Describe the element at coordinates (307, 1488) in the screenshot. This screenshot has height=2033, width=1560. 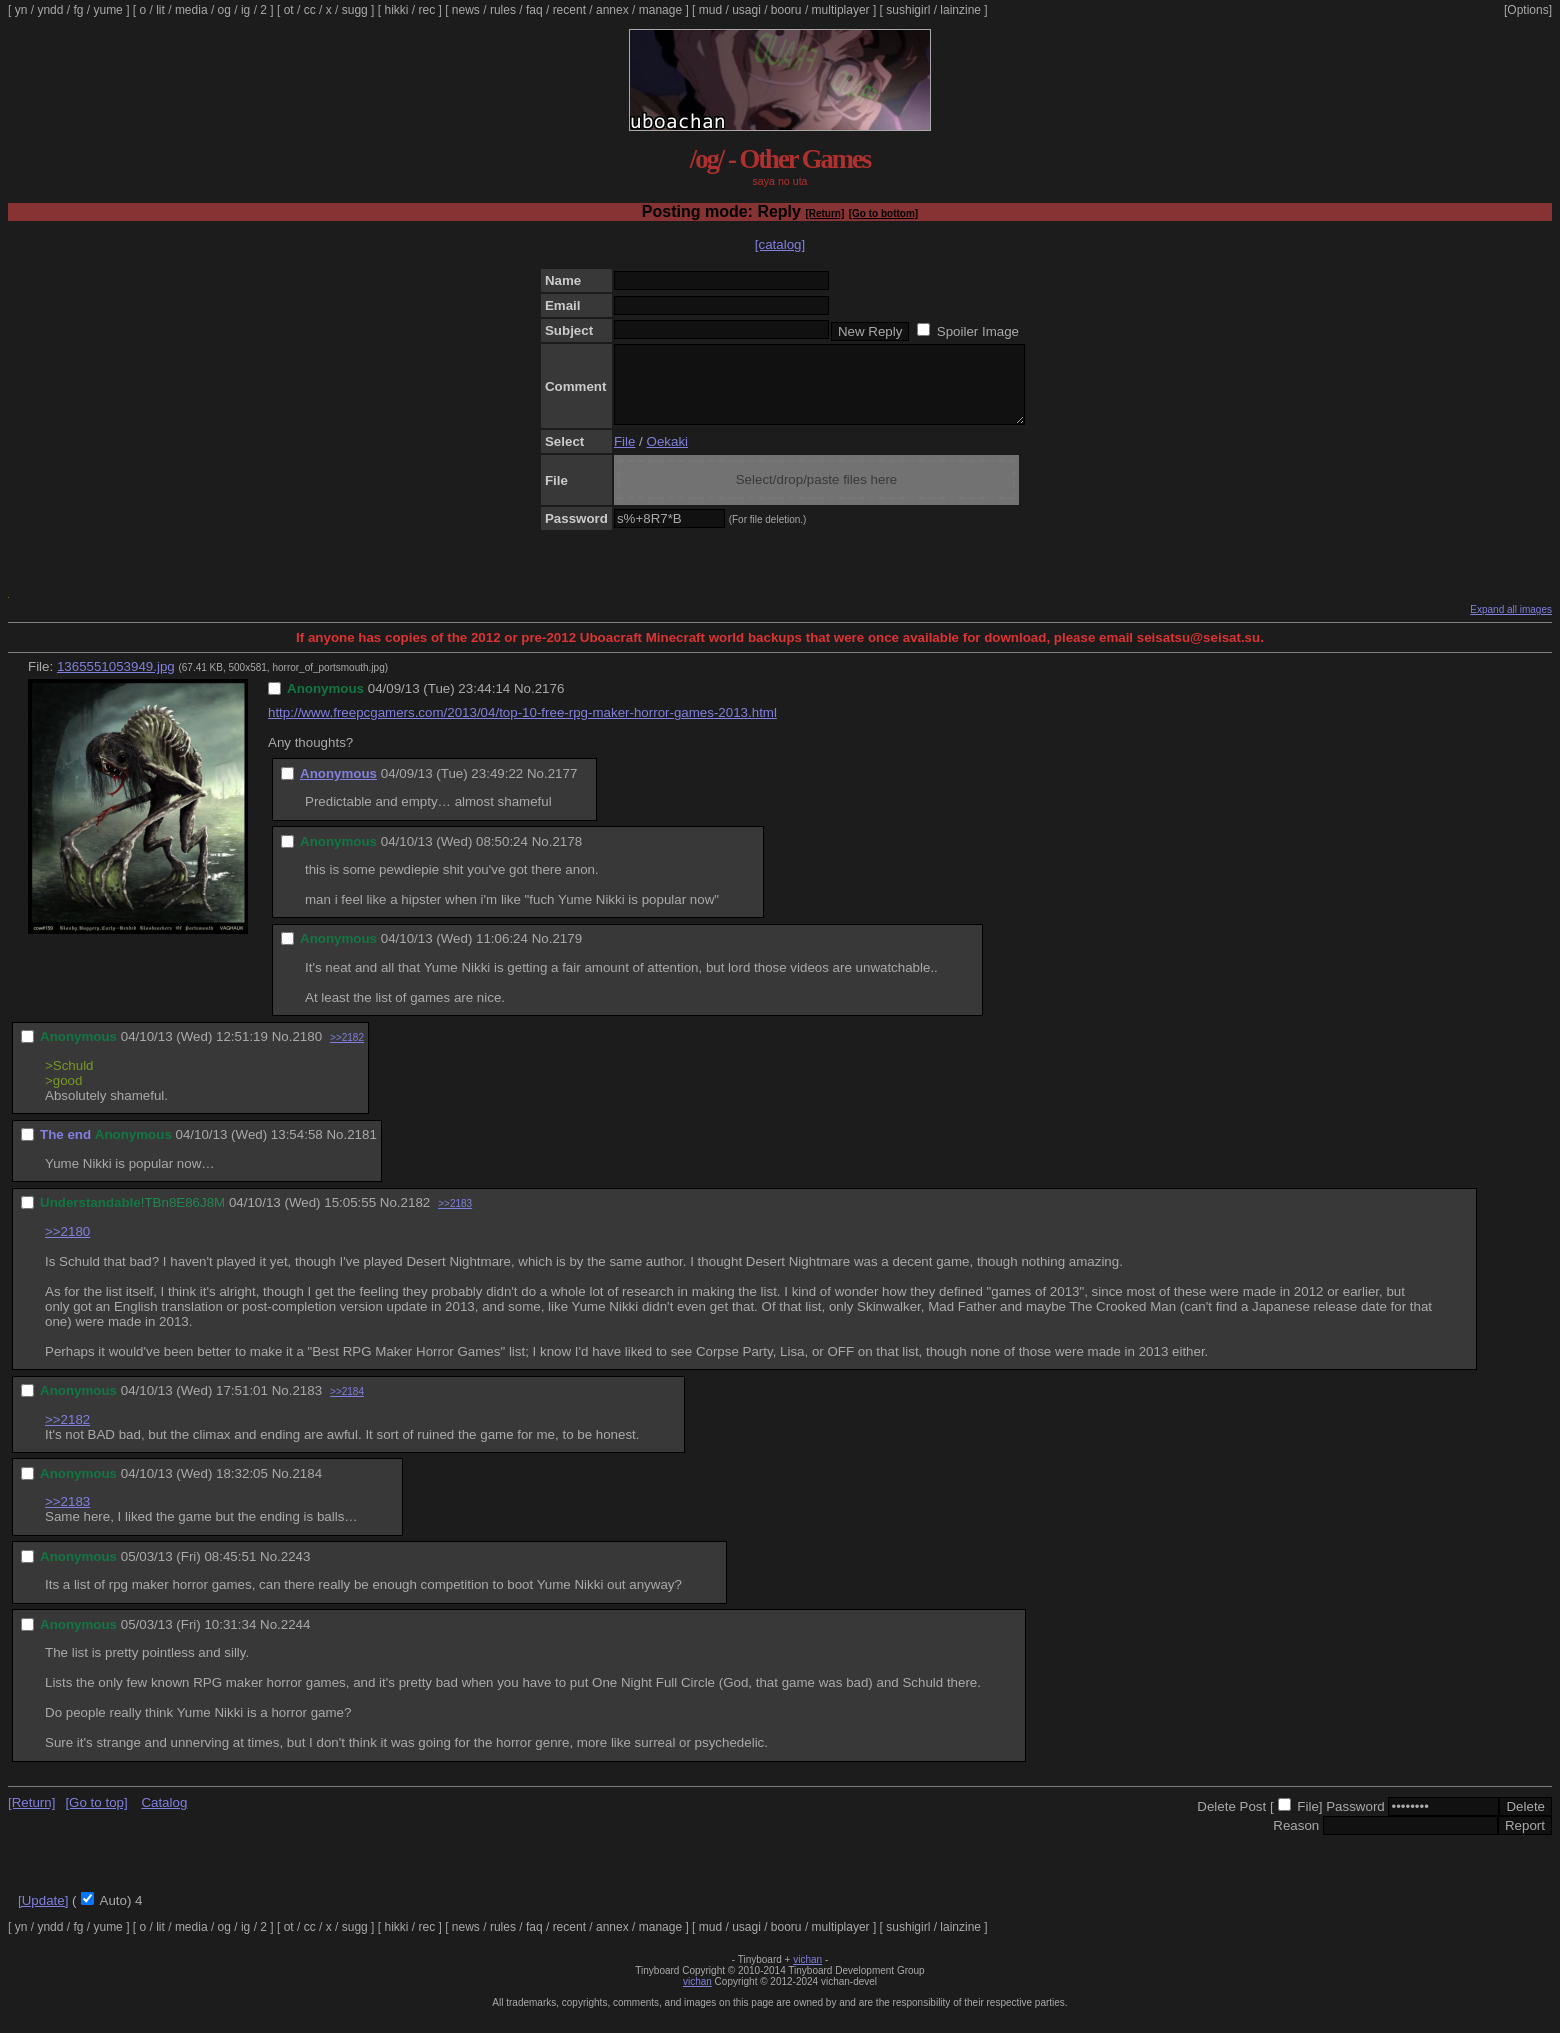
I see `2184` at that location.